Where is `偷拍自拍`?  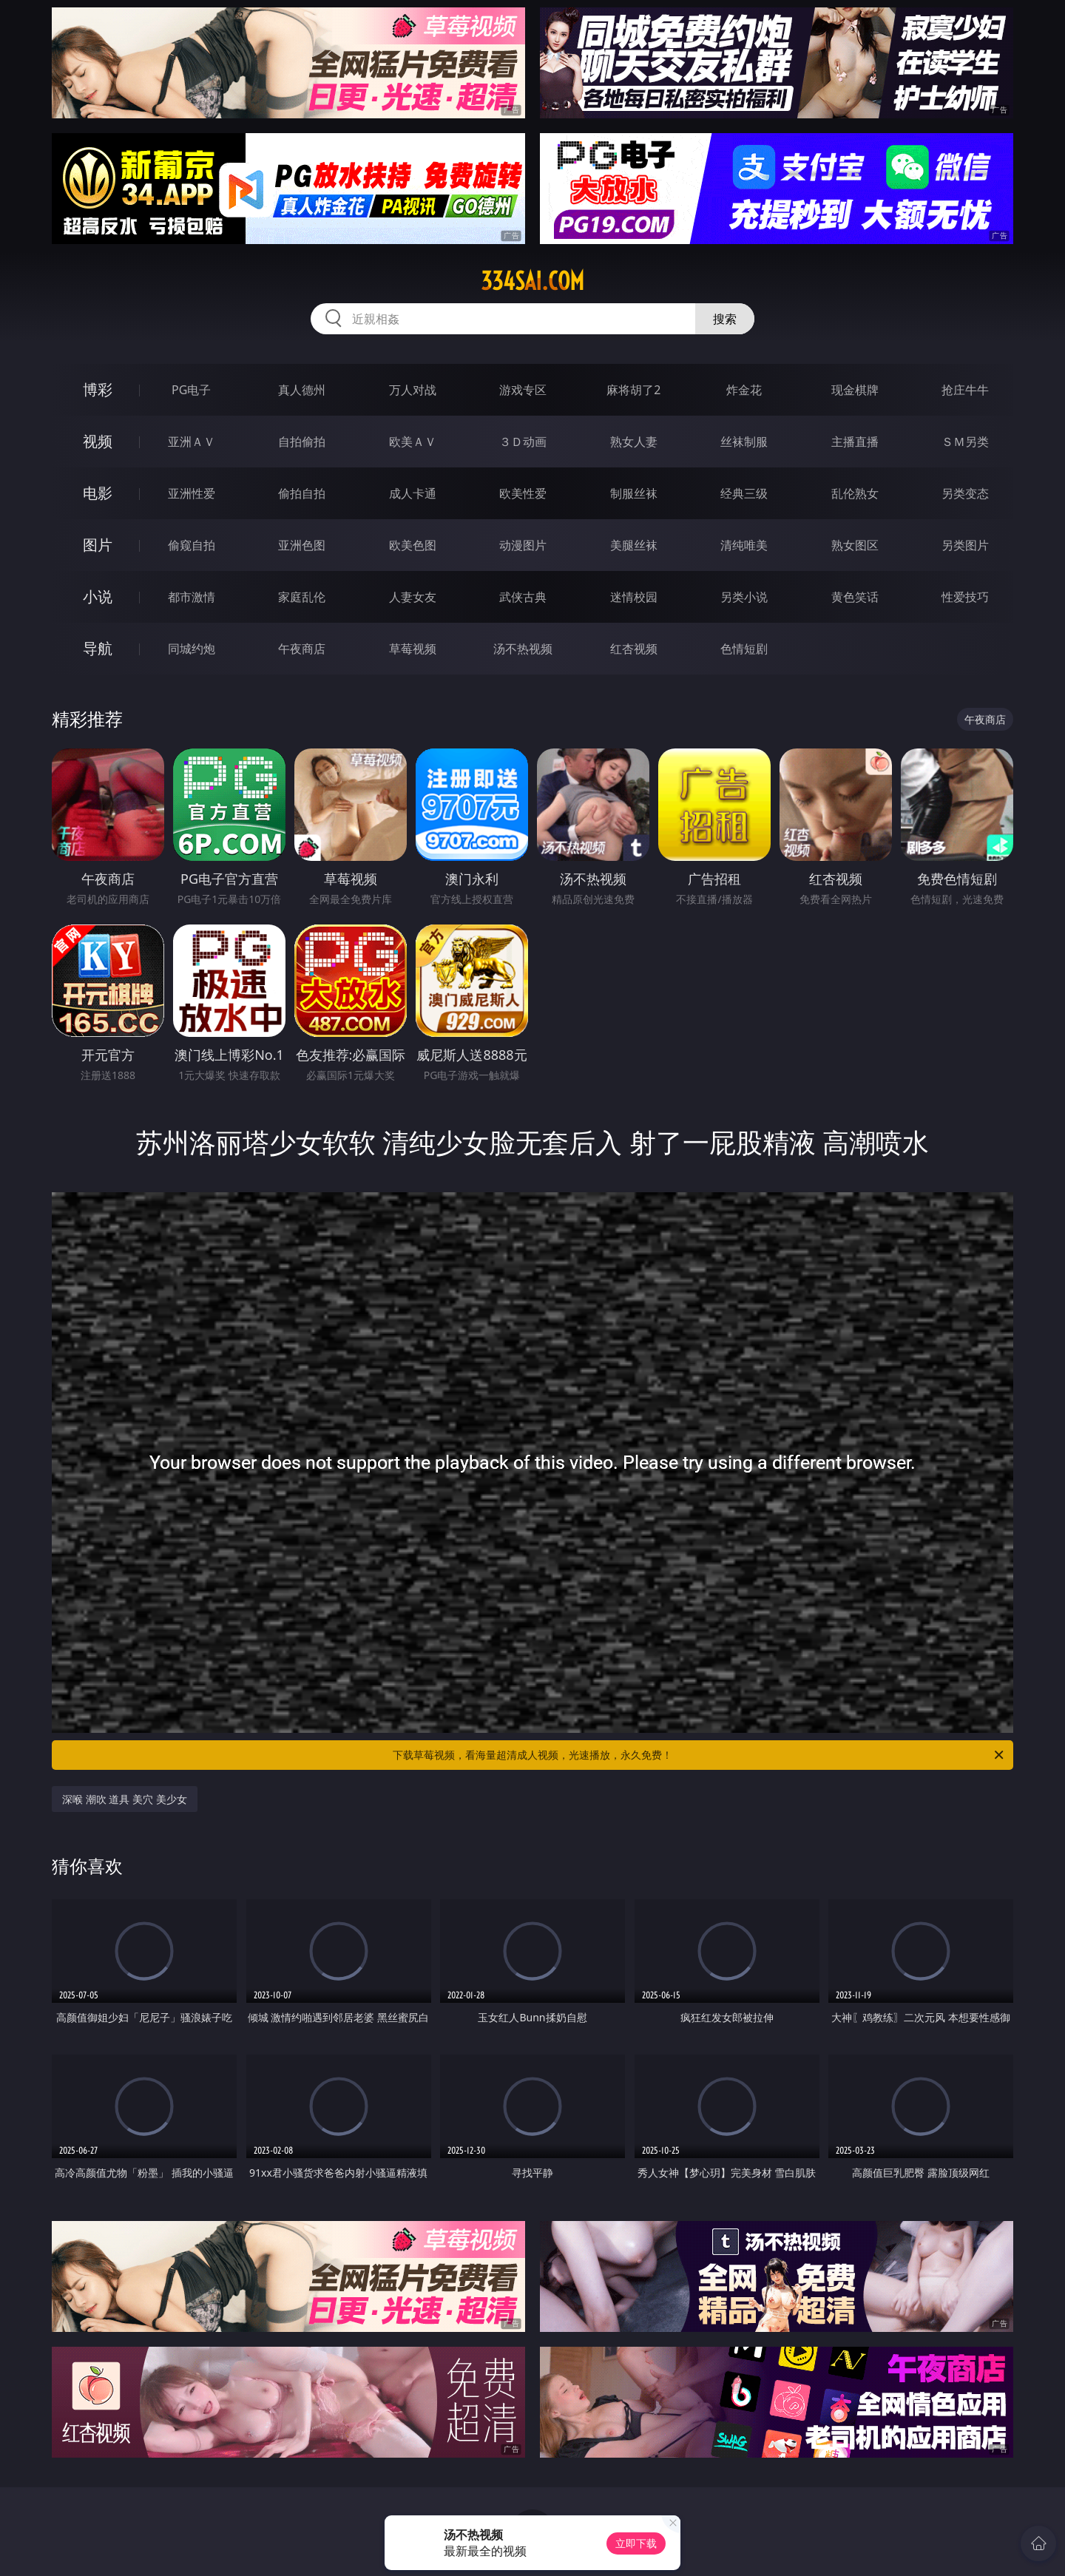
偷拍自拍 is located at coordinates (301, 493).